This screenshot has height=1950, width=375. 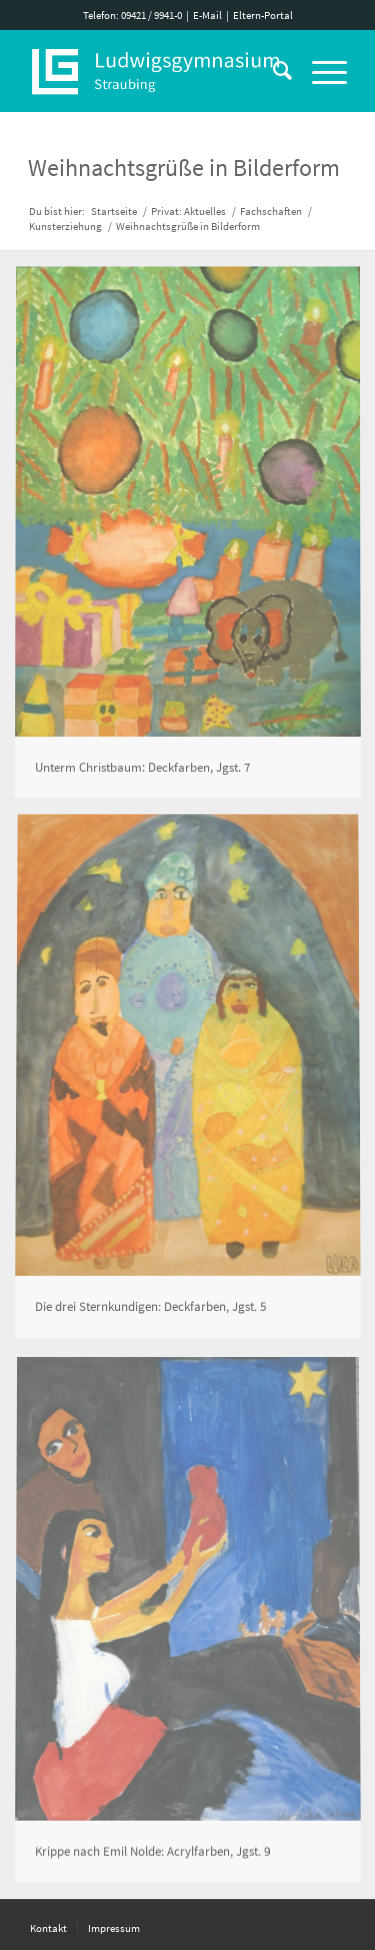 I want to click on Weihnachtsgrüße in Bilderform, so click(x=184, y=167).